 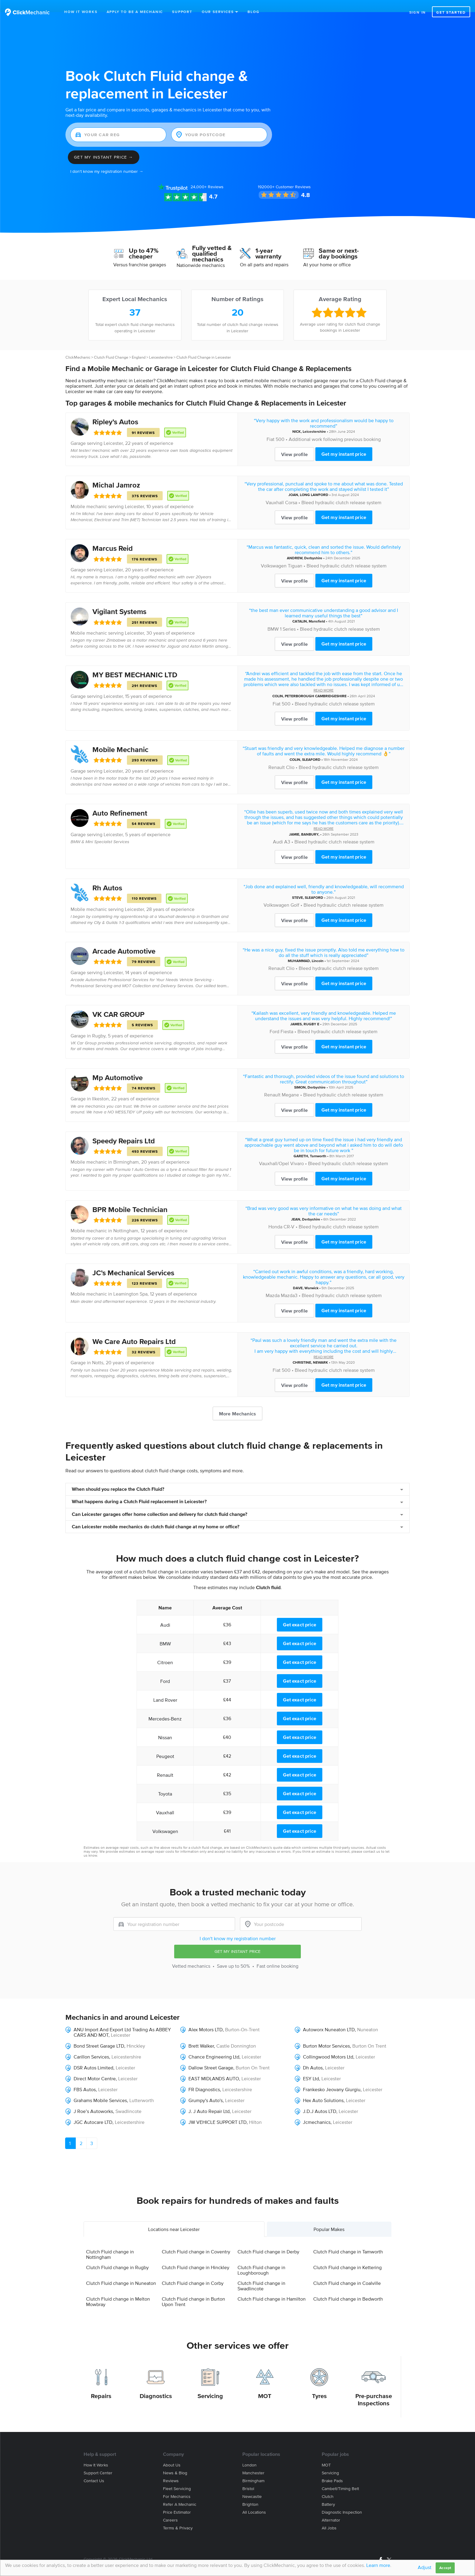 I want to click on Rugby, so click(x=98, y=1023).